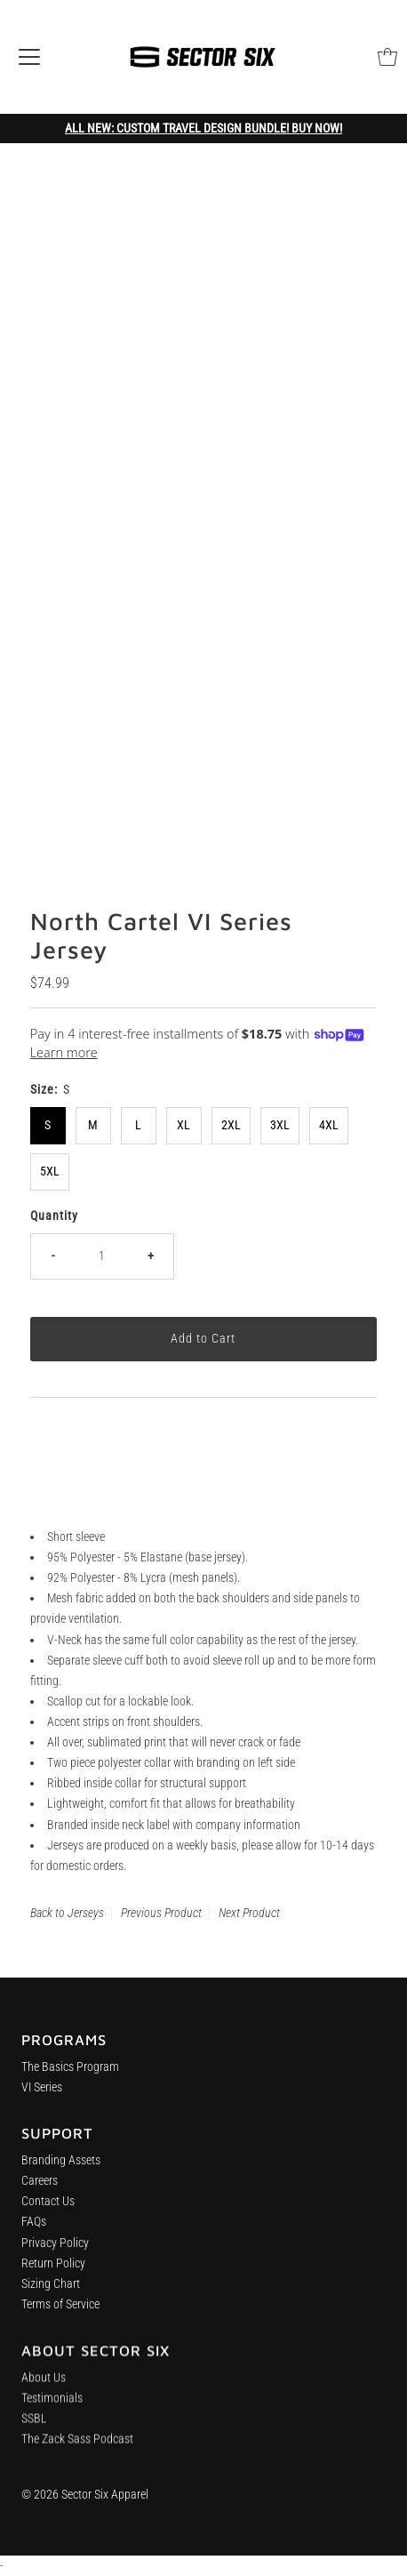 The width and height of the screenshot is (407, 2576). Describe the element at coordinates (39, 2190) in the screenshot. I see `Careers` at that location.